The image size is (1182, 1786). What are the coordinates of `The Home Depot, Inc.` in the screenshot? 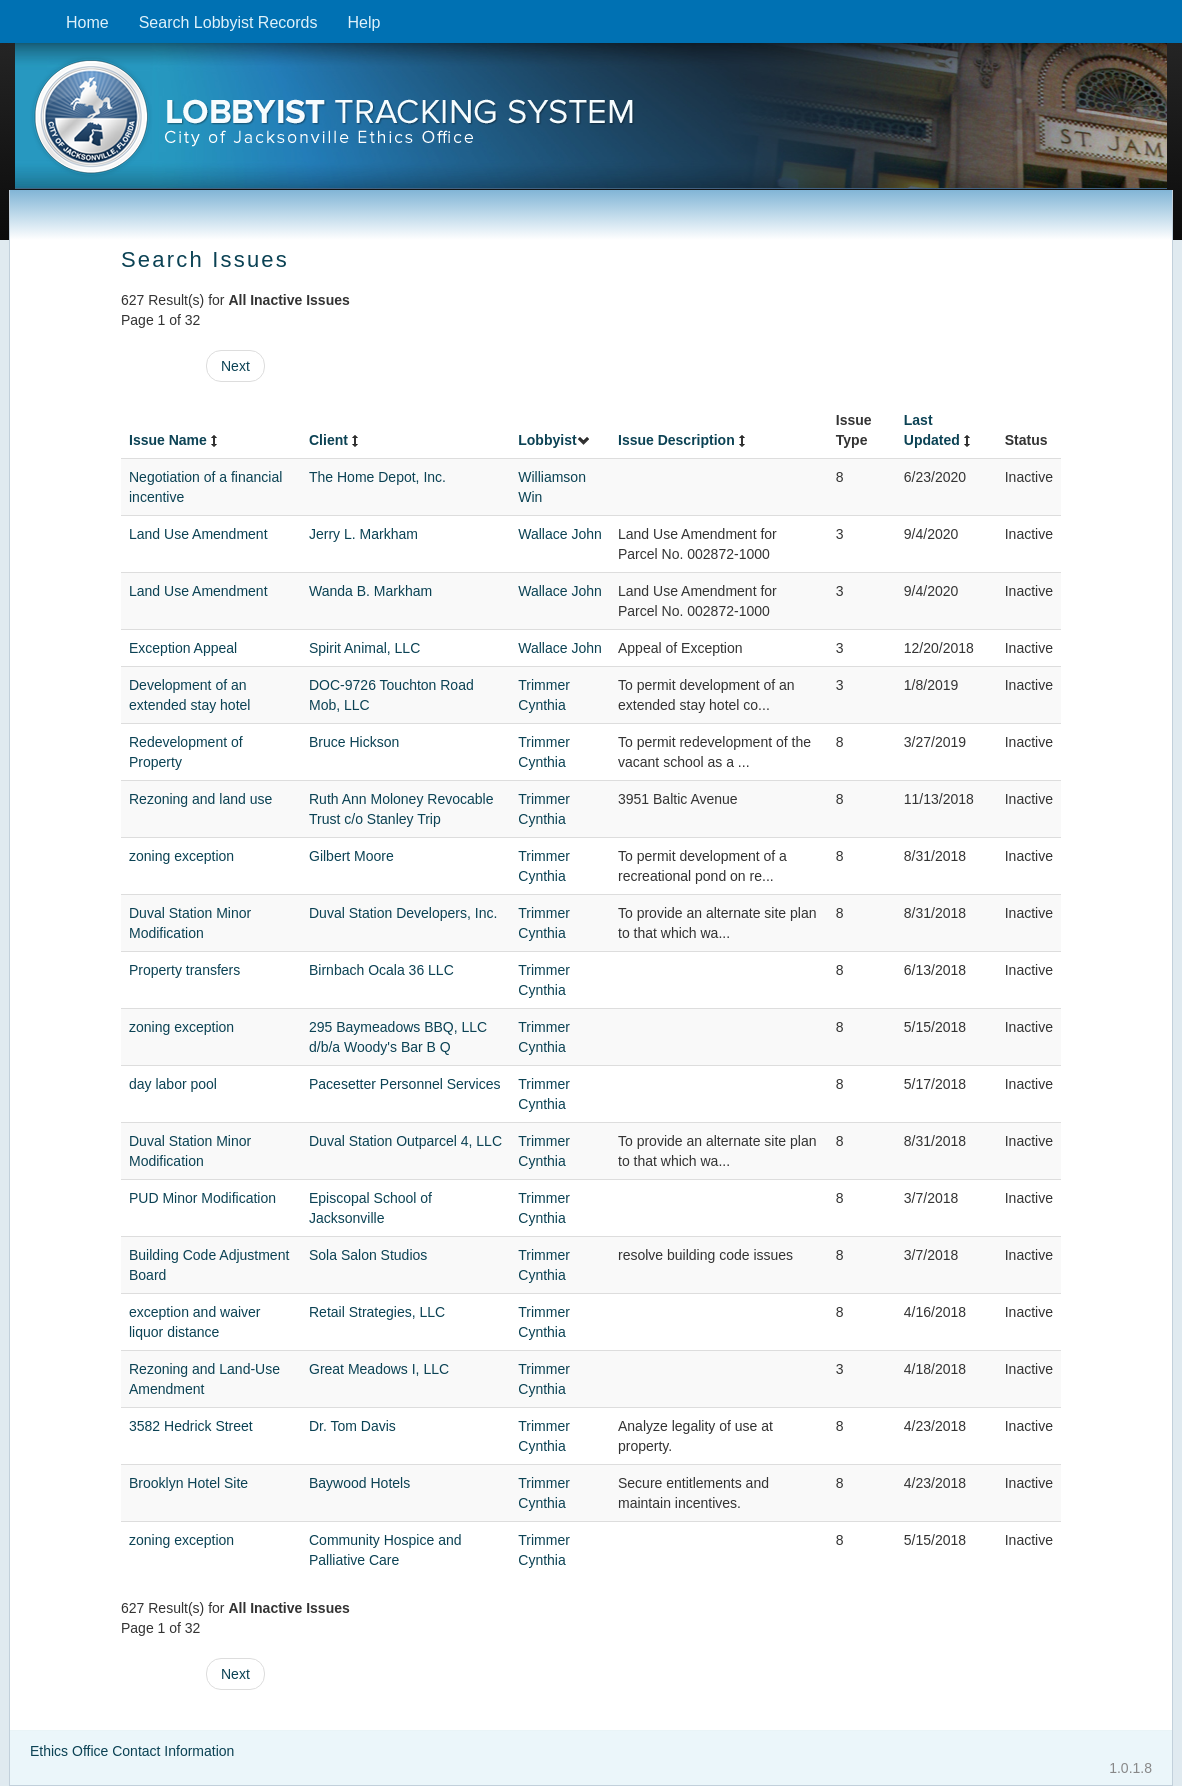 It's located at (377, 477).